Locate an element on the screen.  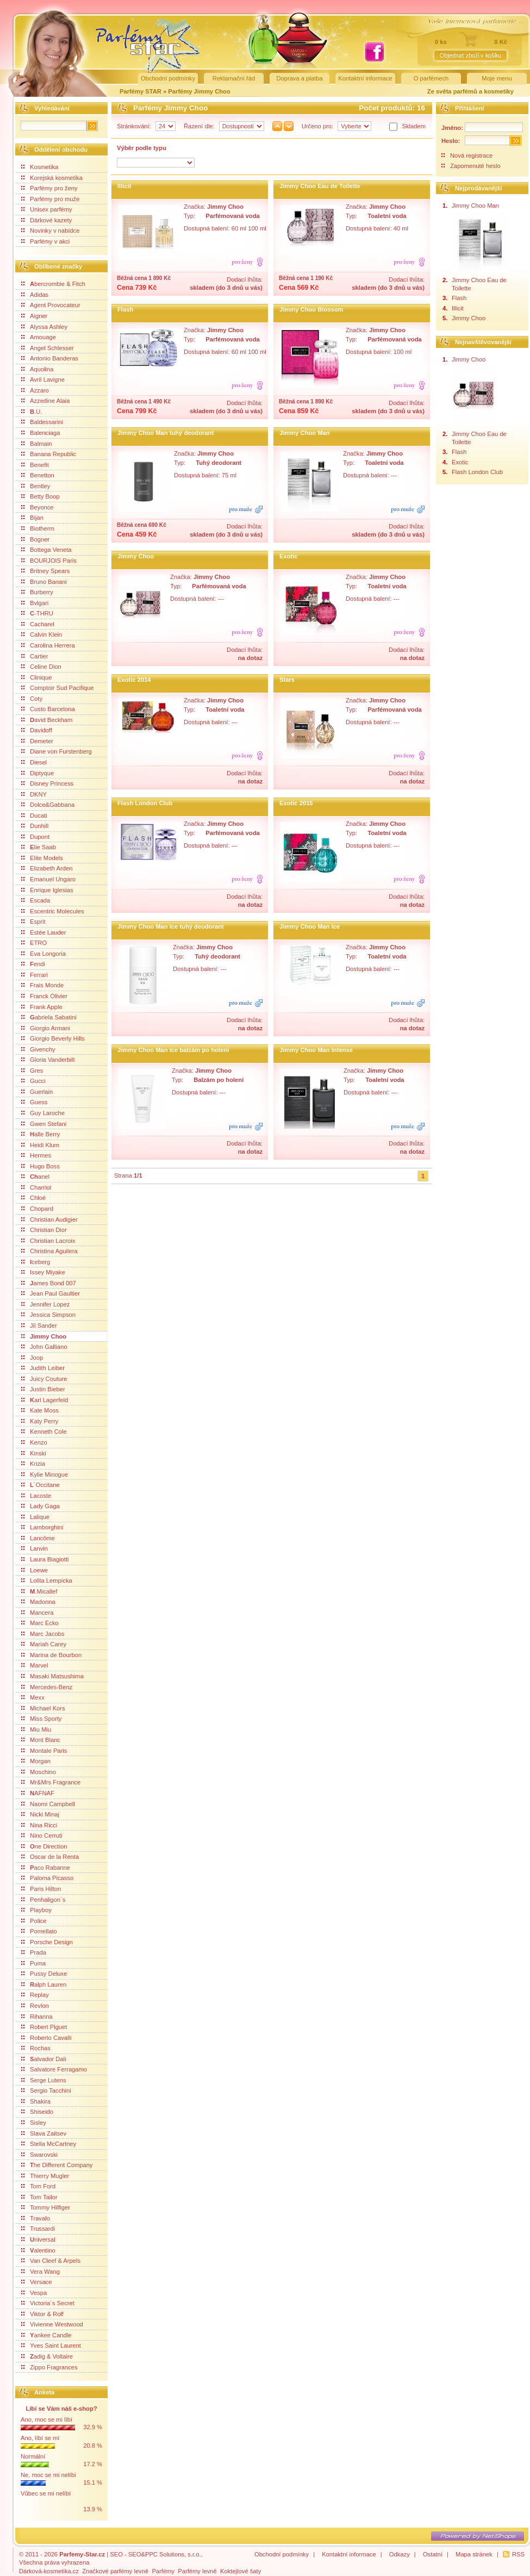
lie Saab is located at coordinates (38, 847).